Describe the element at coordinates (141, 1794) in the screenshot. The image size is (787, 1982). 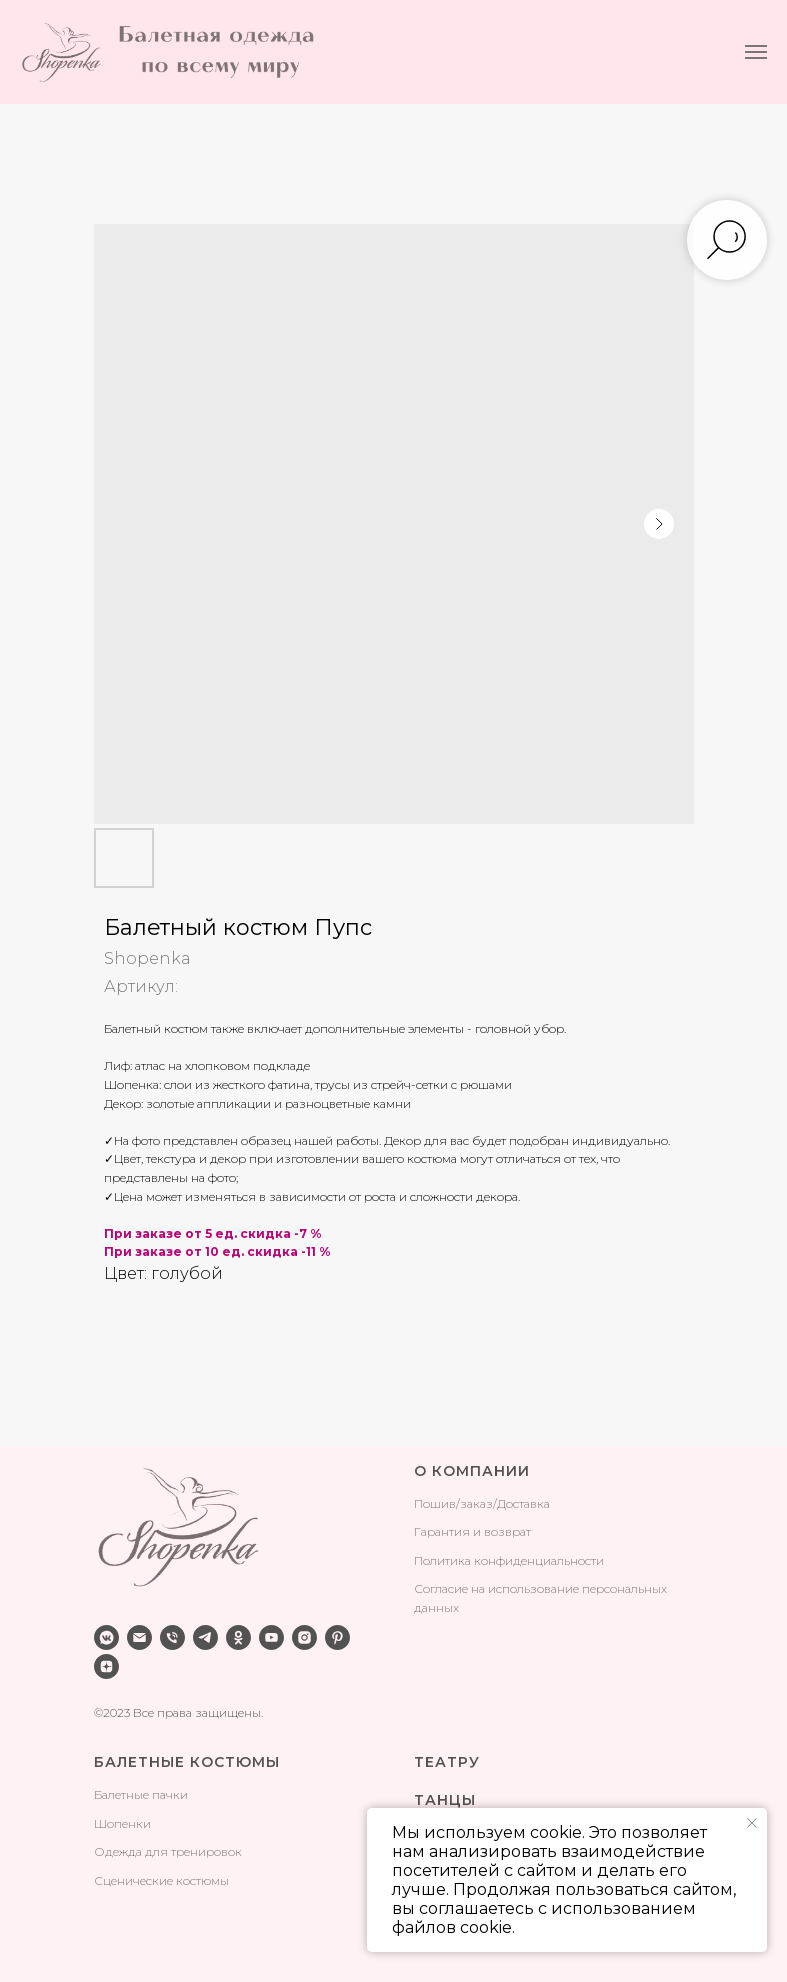
I see `Балетные пачки` at that location.